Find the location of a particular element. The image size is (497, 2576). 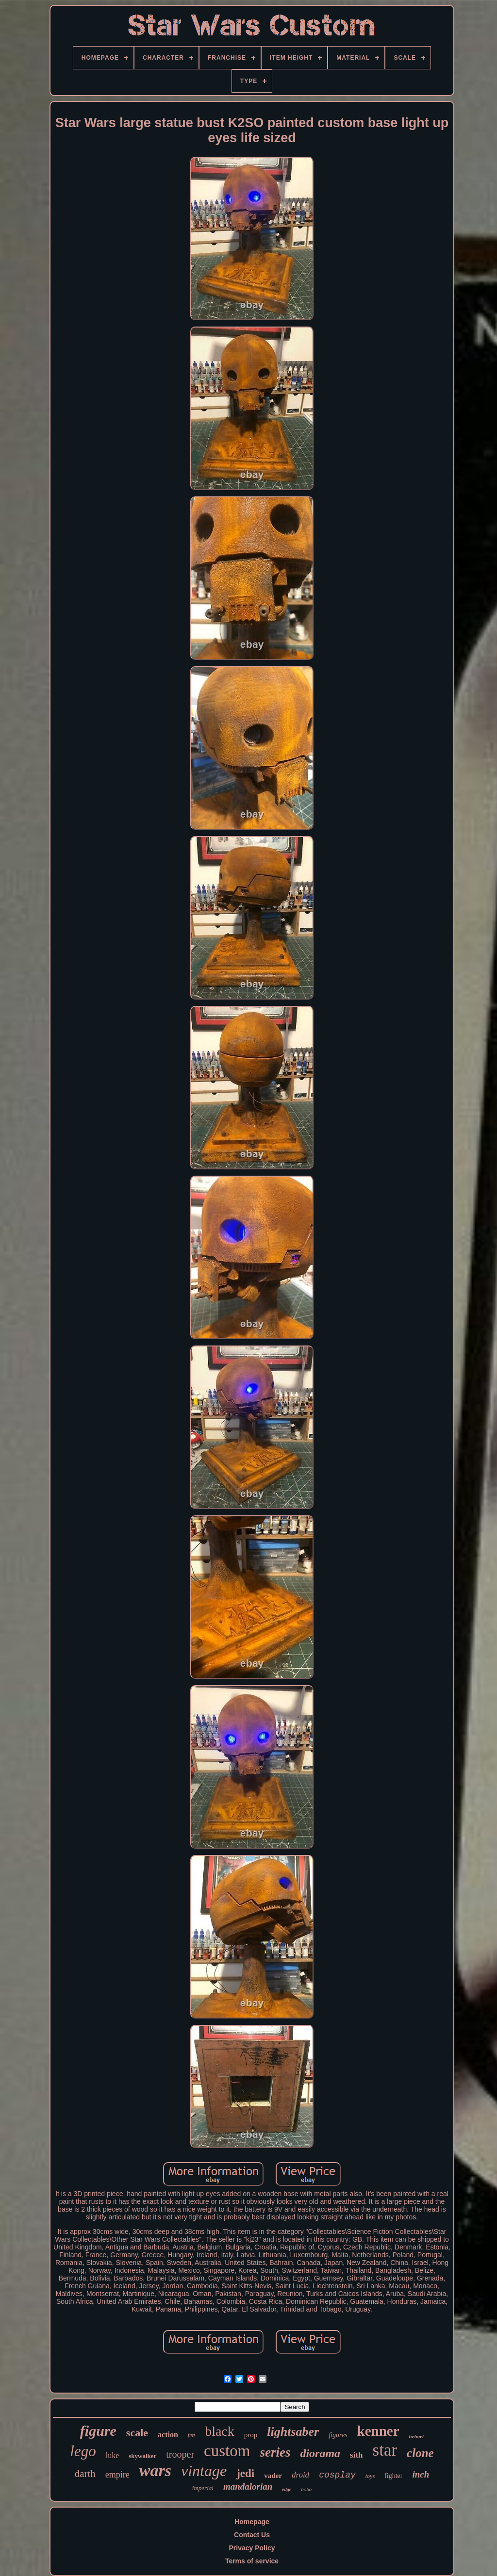

Privacy Policy is located at coordinates (252, 2548).